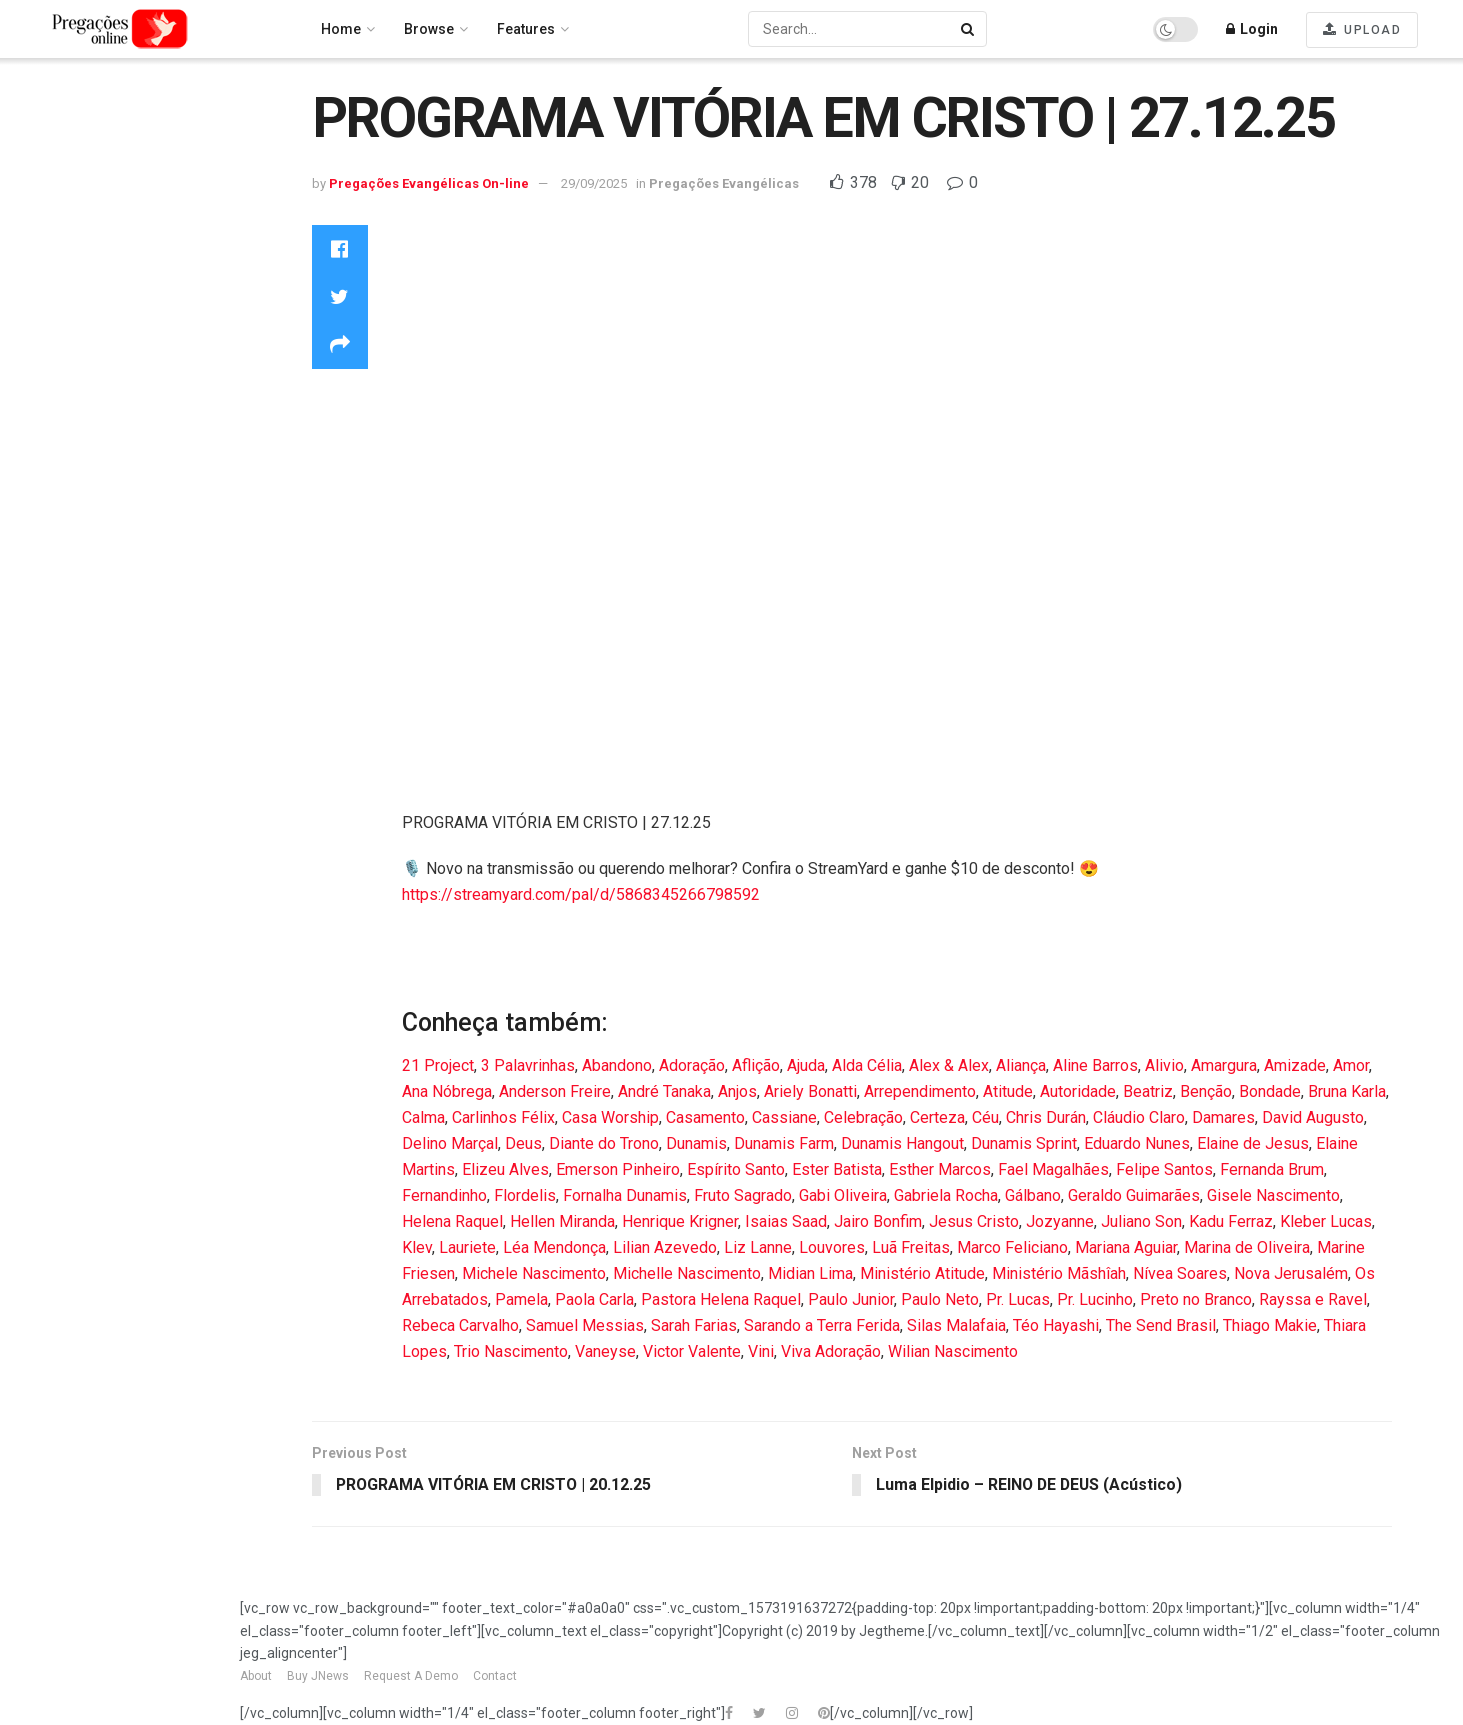 Image resolution: width=1463 pixels, height=1725 pixels. Describe the element at coordinates (1223, 1117) in the screenshot. I see `Damares` at that location.